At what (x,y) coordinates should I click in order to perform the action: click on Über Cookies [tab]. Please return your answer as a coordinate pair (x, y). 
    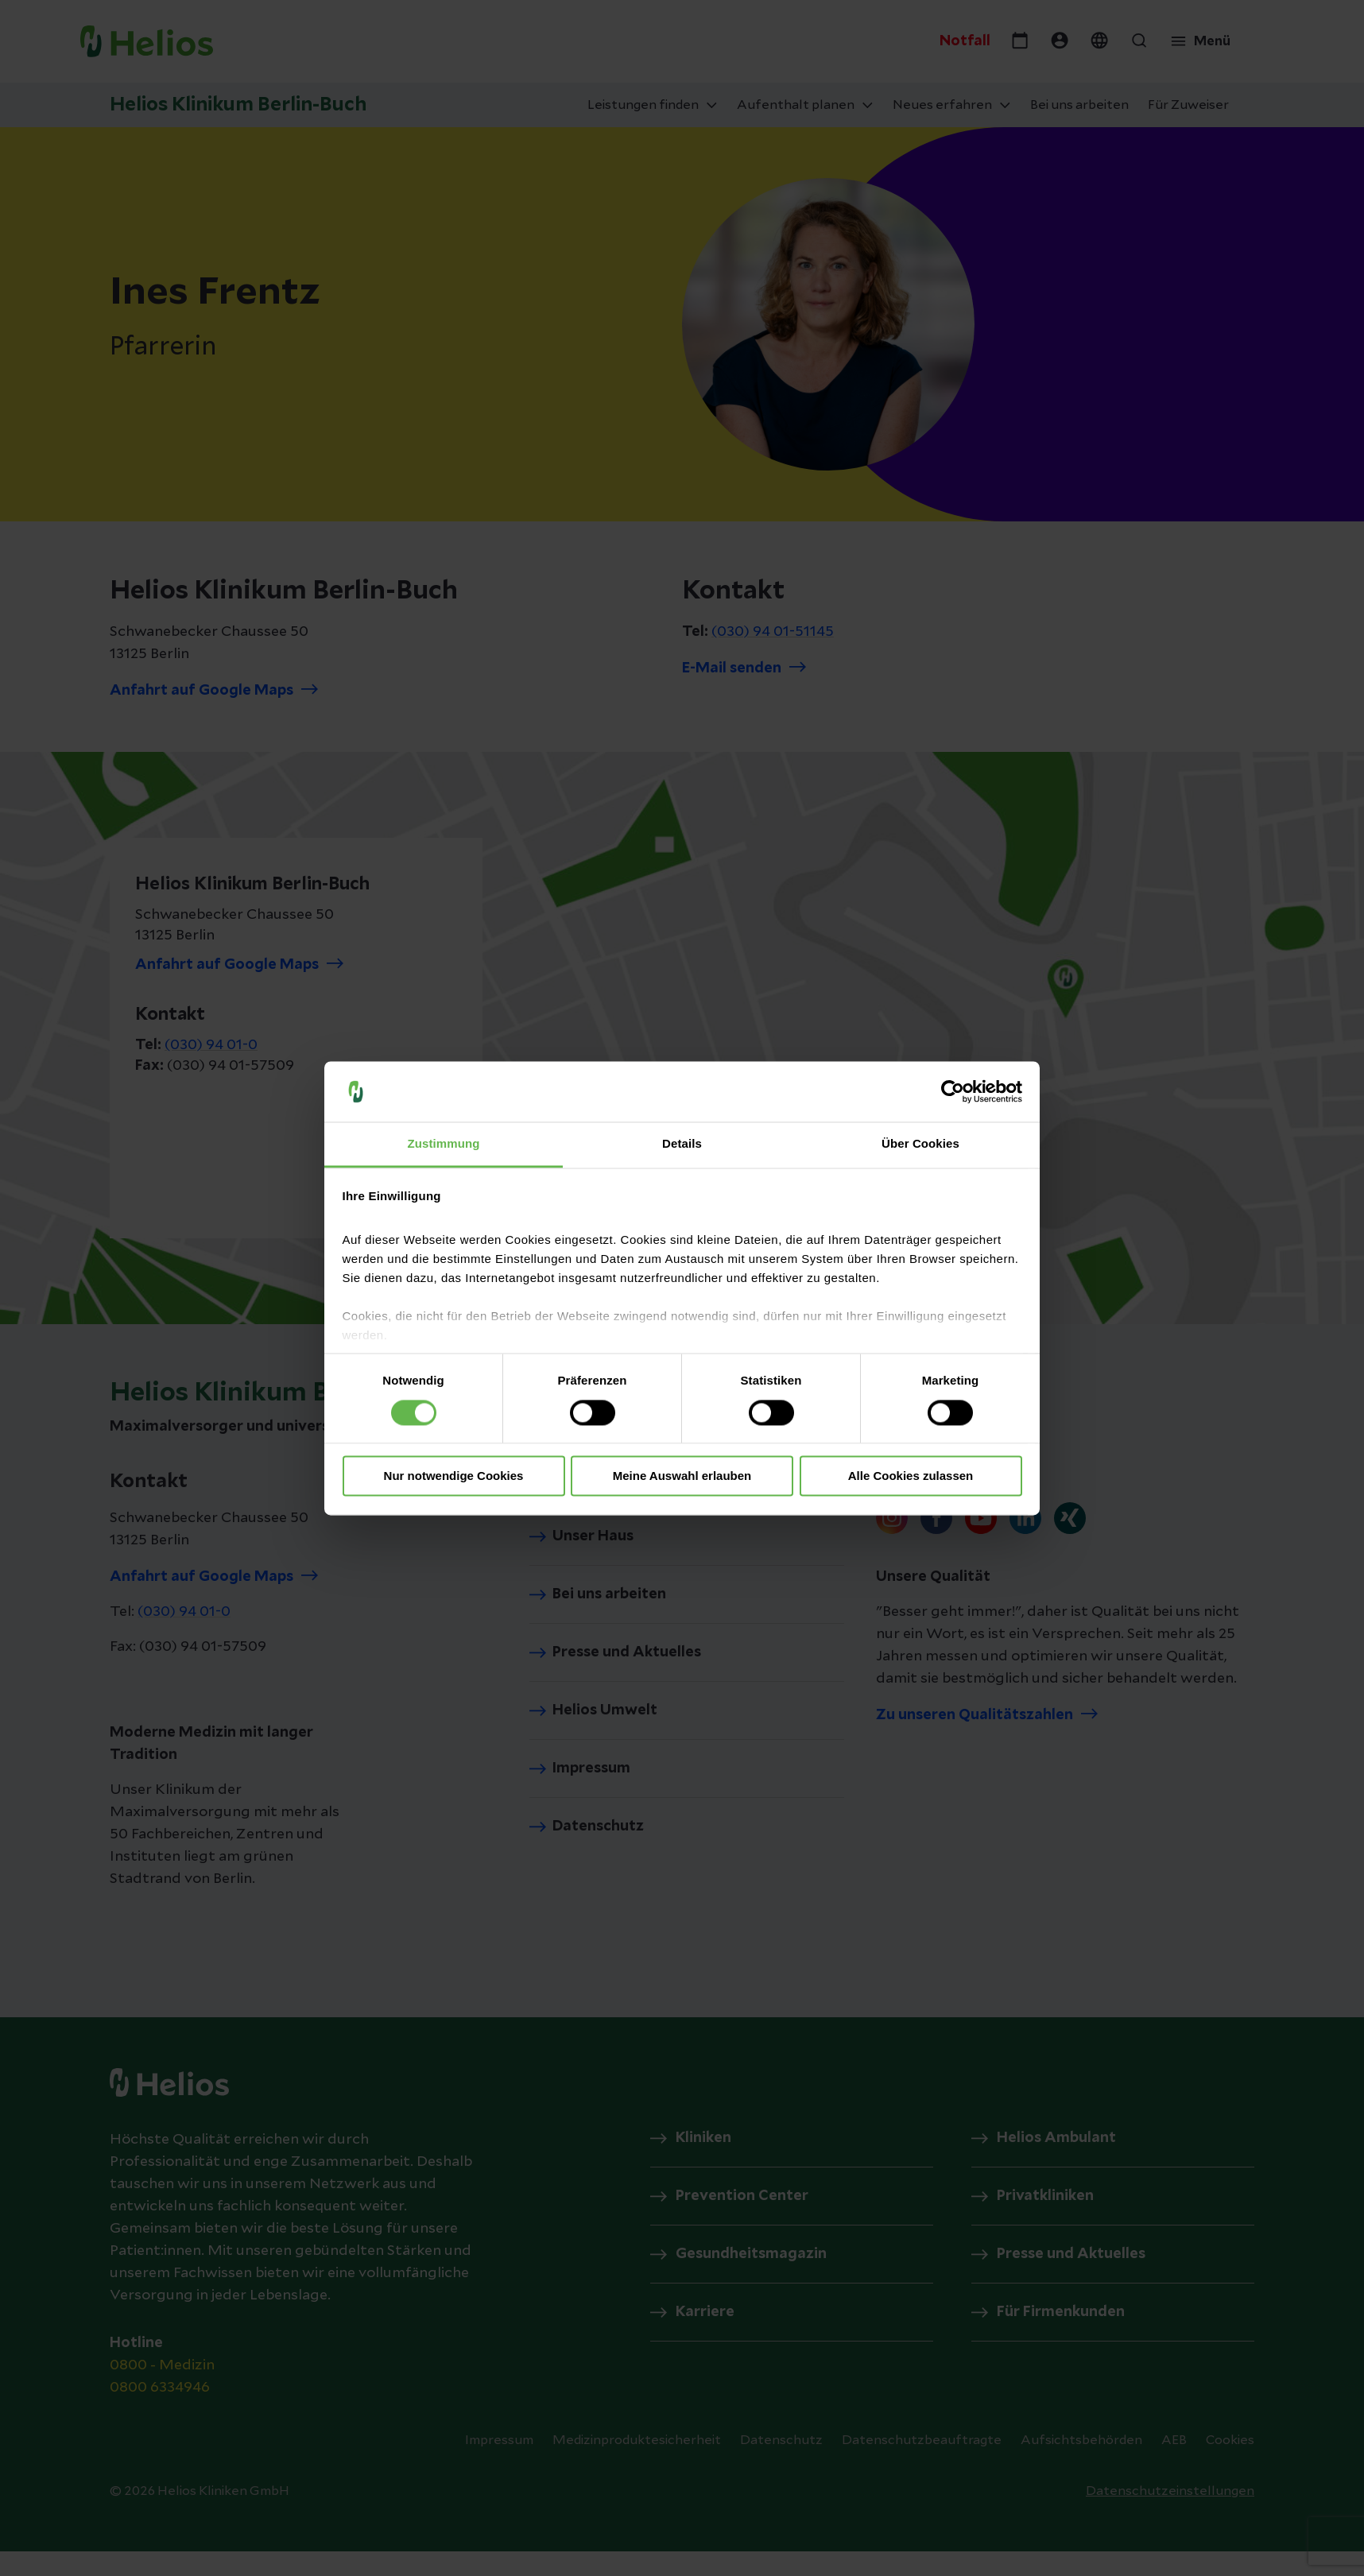
    Looking at the image, I should click on (920, 1144).